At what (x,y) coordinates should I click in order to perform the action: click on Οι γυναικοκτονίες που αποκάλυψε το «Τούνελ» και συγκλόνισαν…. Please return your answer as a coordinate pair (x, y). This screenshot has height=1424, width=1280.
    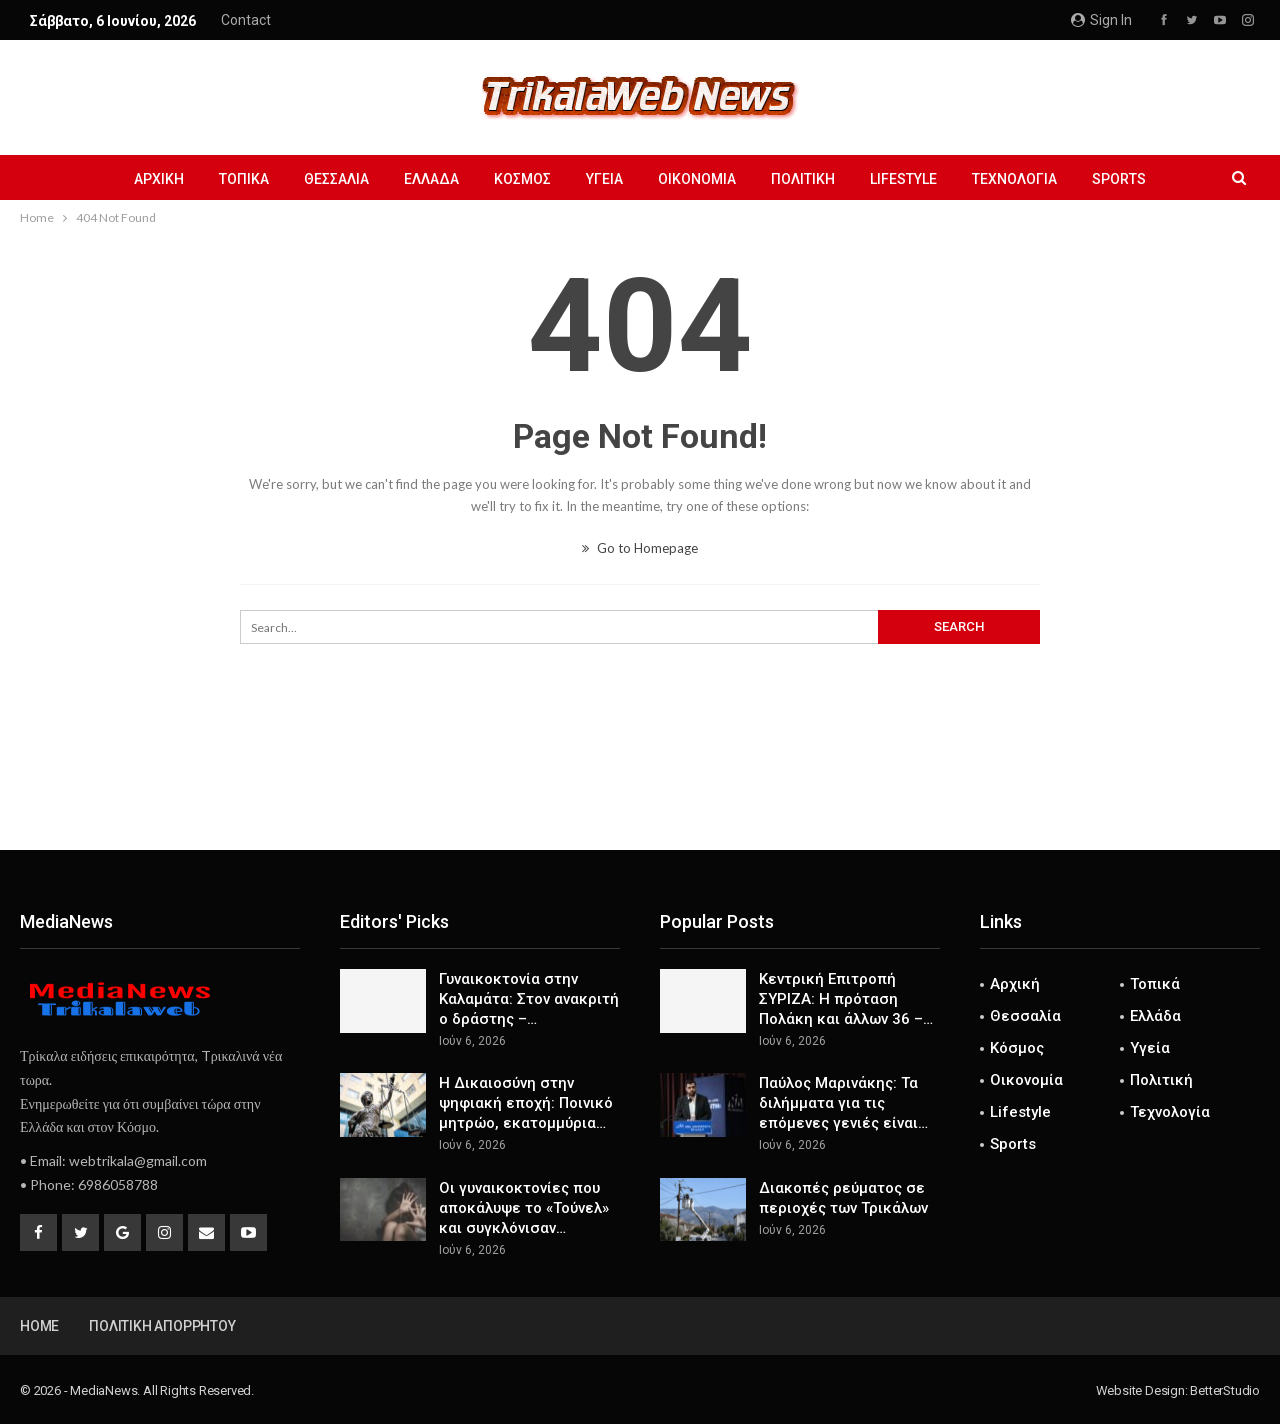
    Looking at the image, I should click on (524, 1208).